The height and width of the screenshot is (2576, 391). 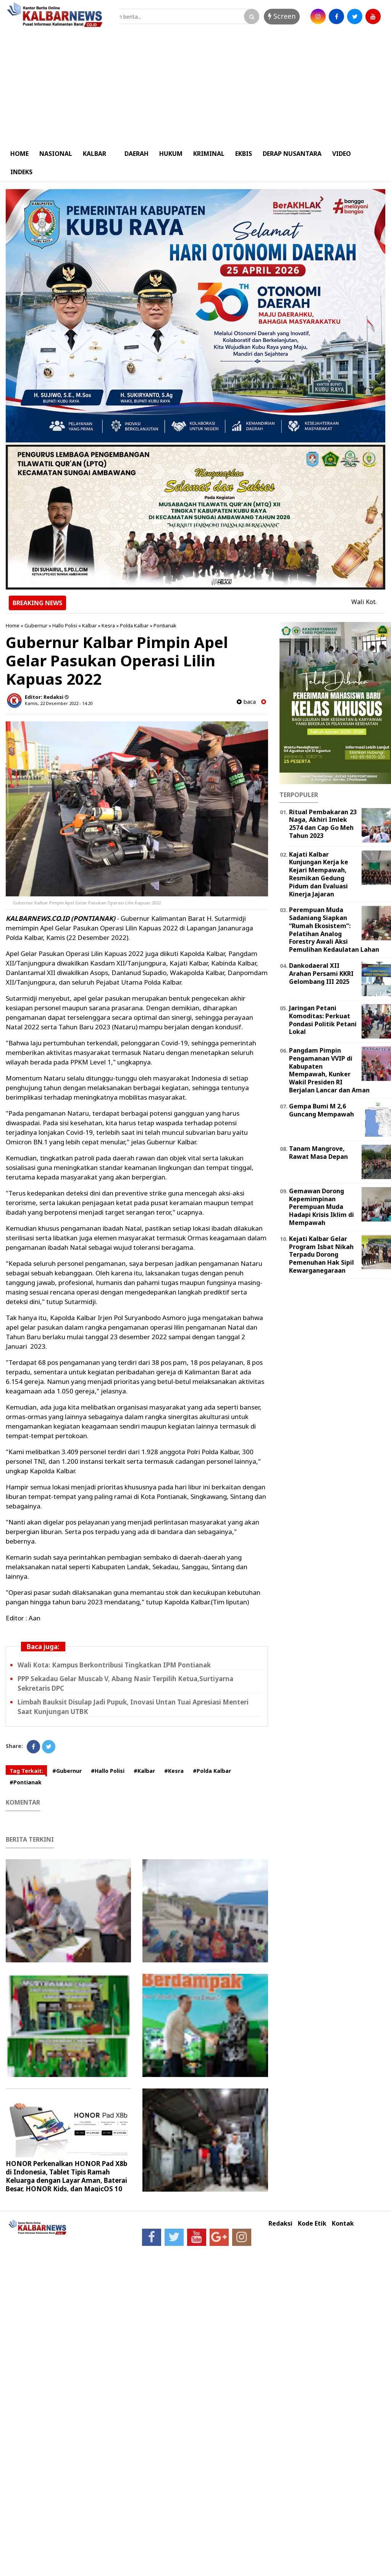 What do you see at coordinates (341, 153) in the screenshot?
I see `VIDEO` at bounding box center [341, 153].